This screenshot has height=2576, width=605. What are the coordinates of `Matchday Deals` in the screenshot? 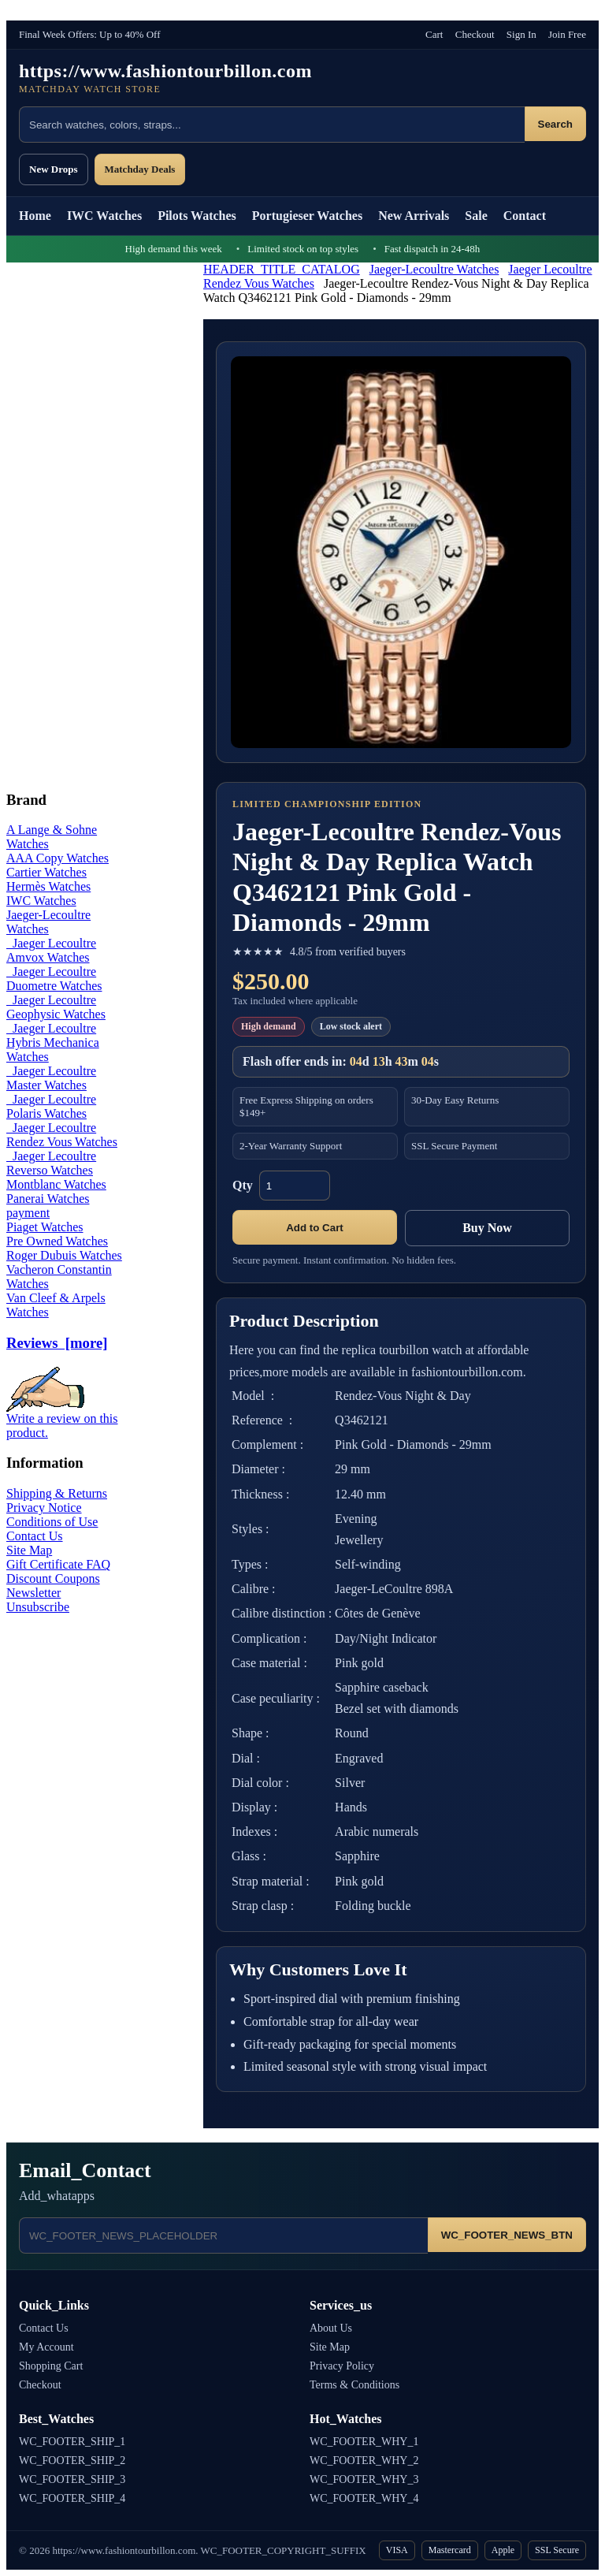 It's located at (140, 169).